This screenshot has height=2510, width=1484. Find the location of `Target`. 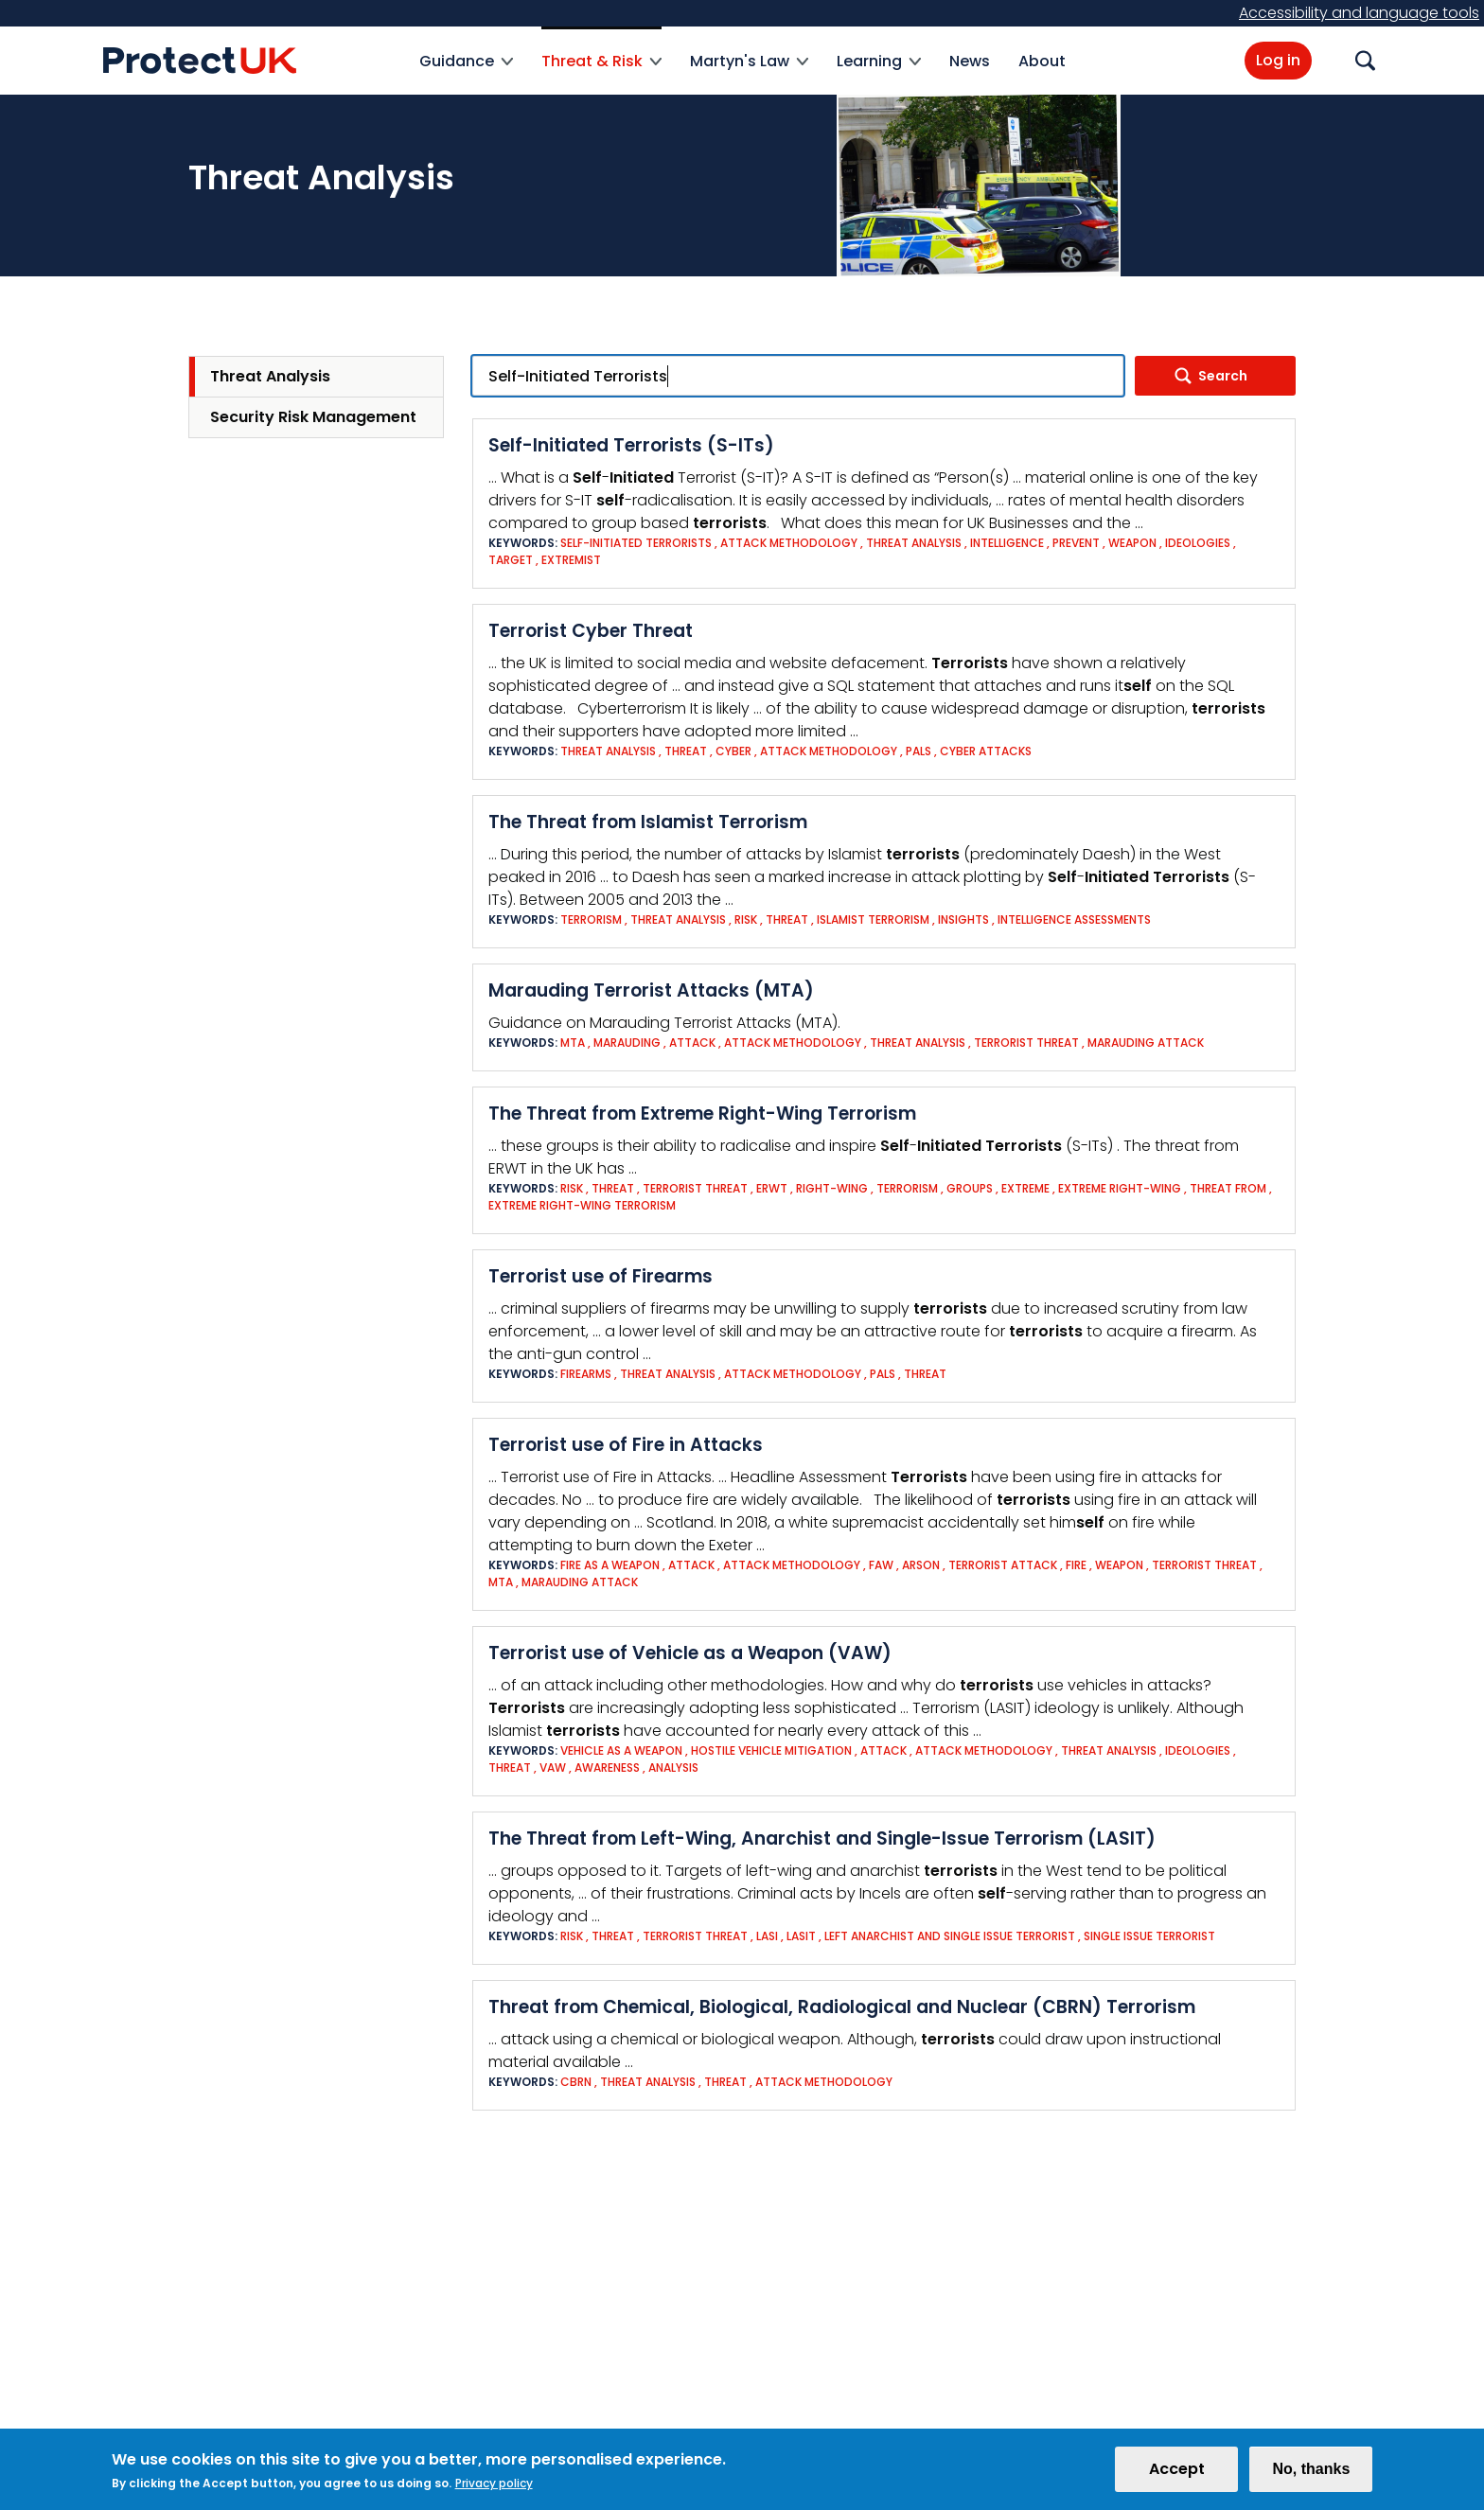

Target is located at coordinates (510, 560).